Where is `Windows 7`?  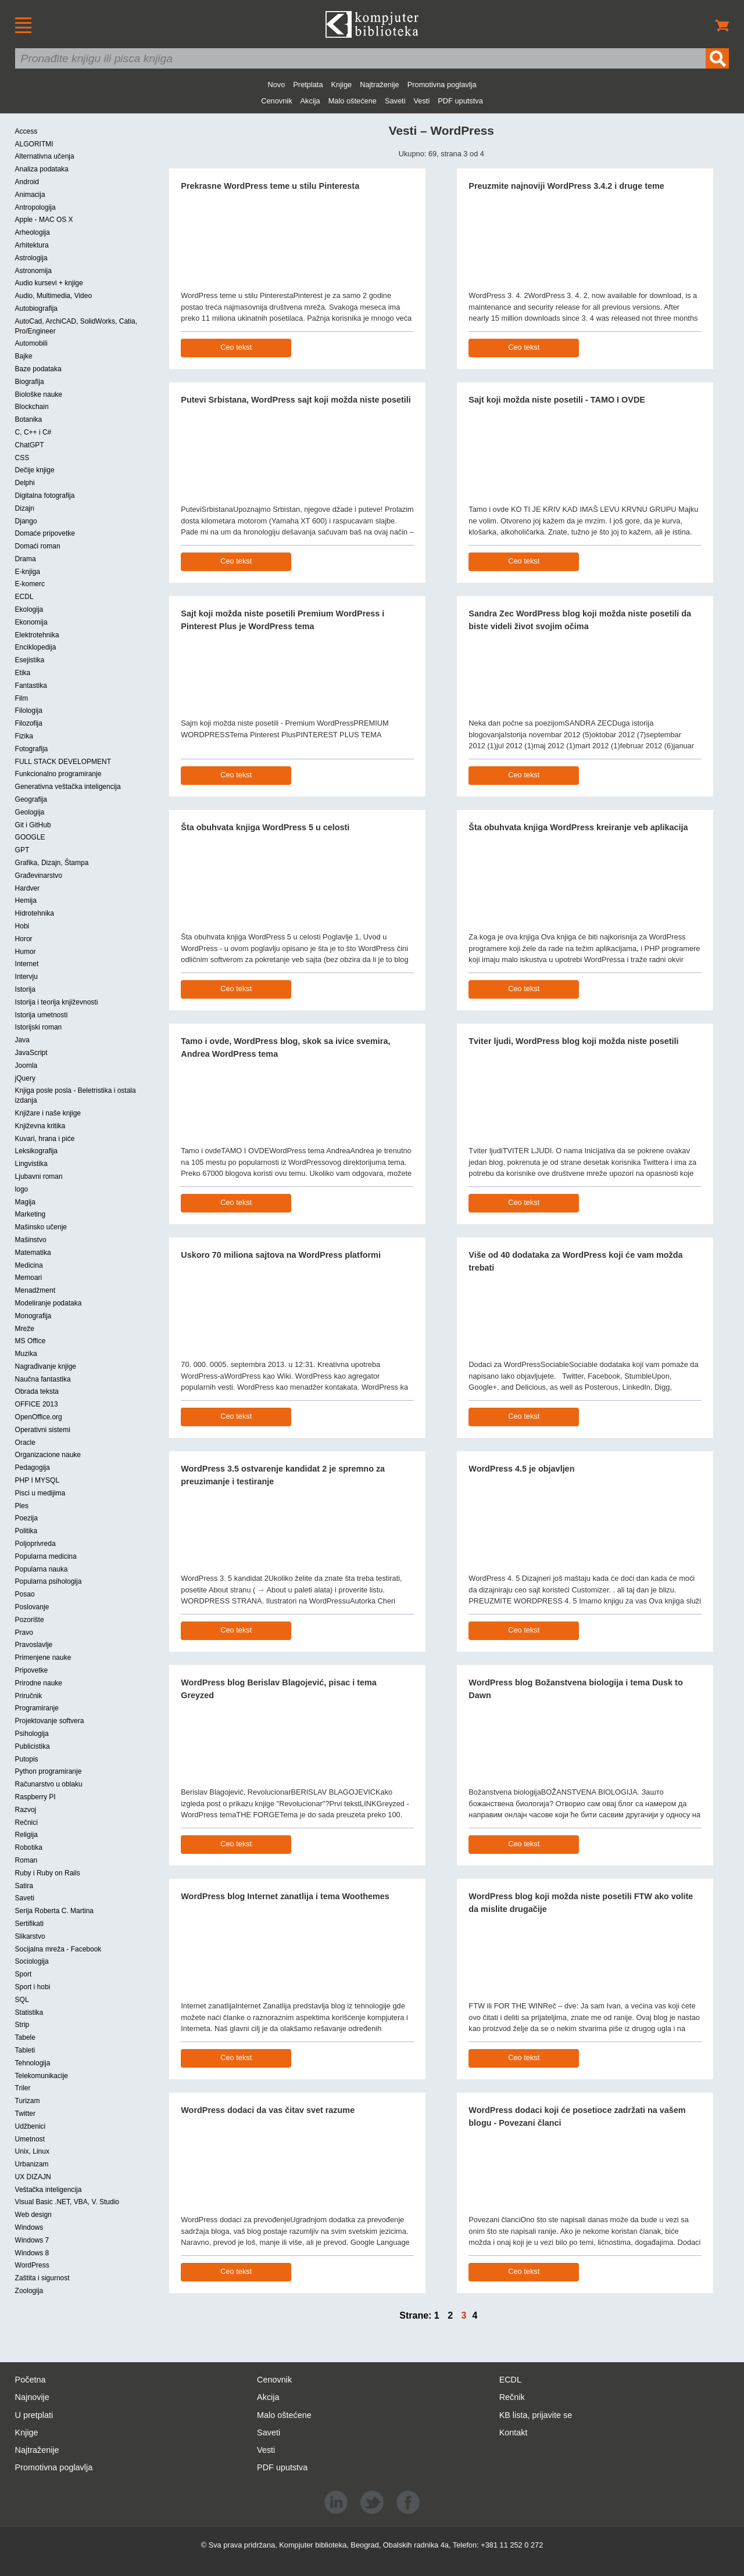 Windows 7 is located at coordinates (32, 2240).